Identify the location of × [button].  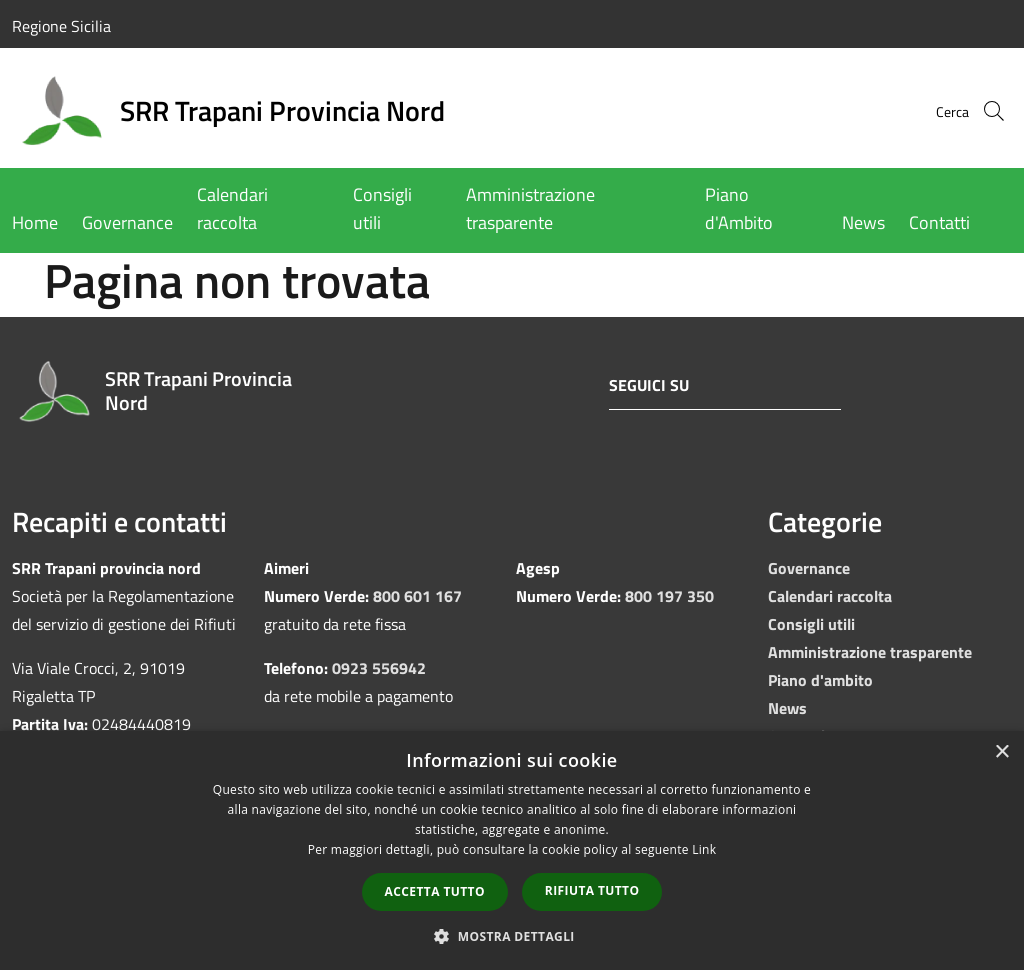
(1001, 752).